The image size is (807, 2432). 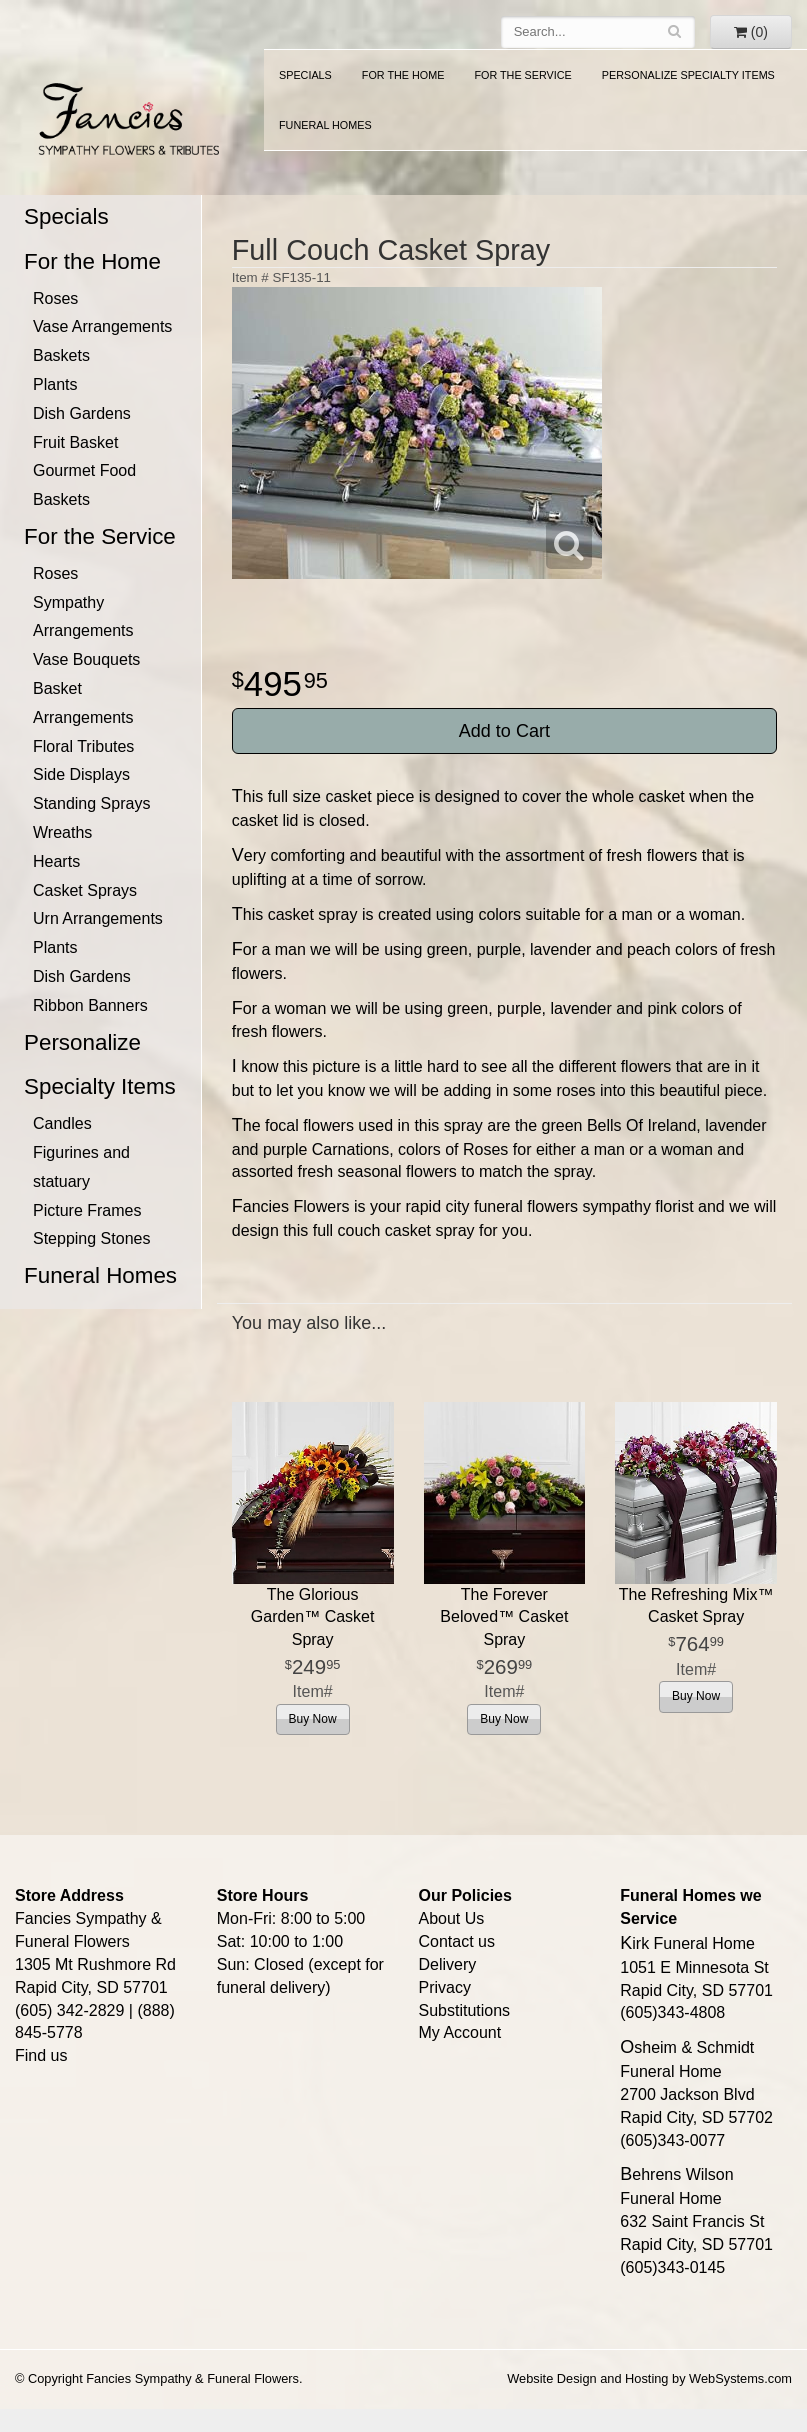 What do you see at coordinates (98, 918) in the screenshot?
I see `Urn Arrangements` at bounding box center [98, 918].